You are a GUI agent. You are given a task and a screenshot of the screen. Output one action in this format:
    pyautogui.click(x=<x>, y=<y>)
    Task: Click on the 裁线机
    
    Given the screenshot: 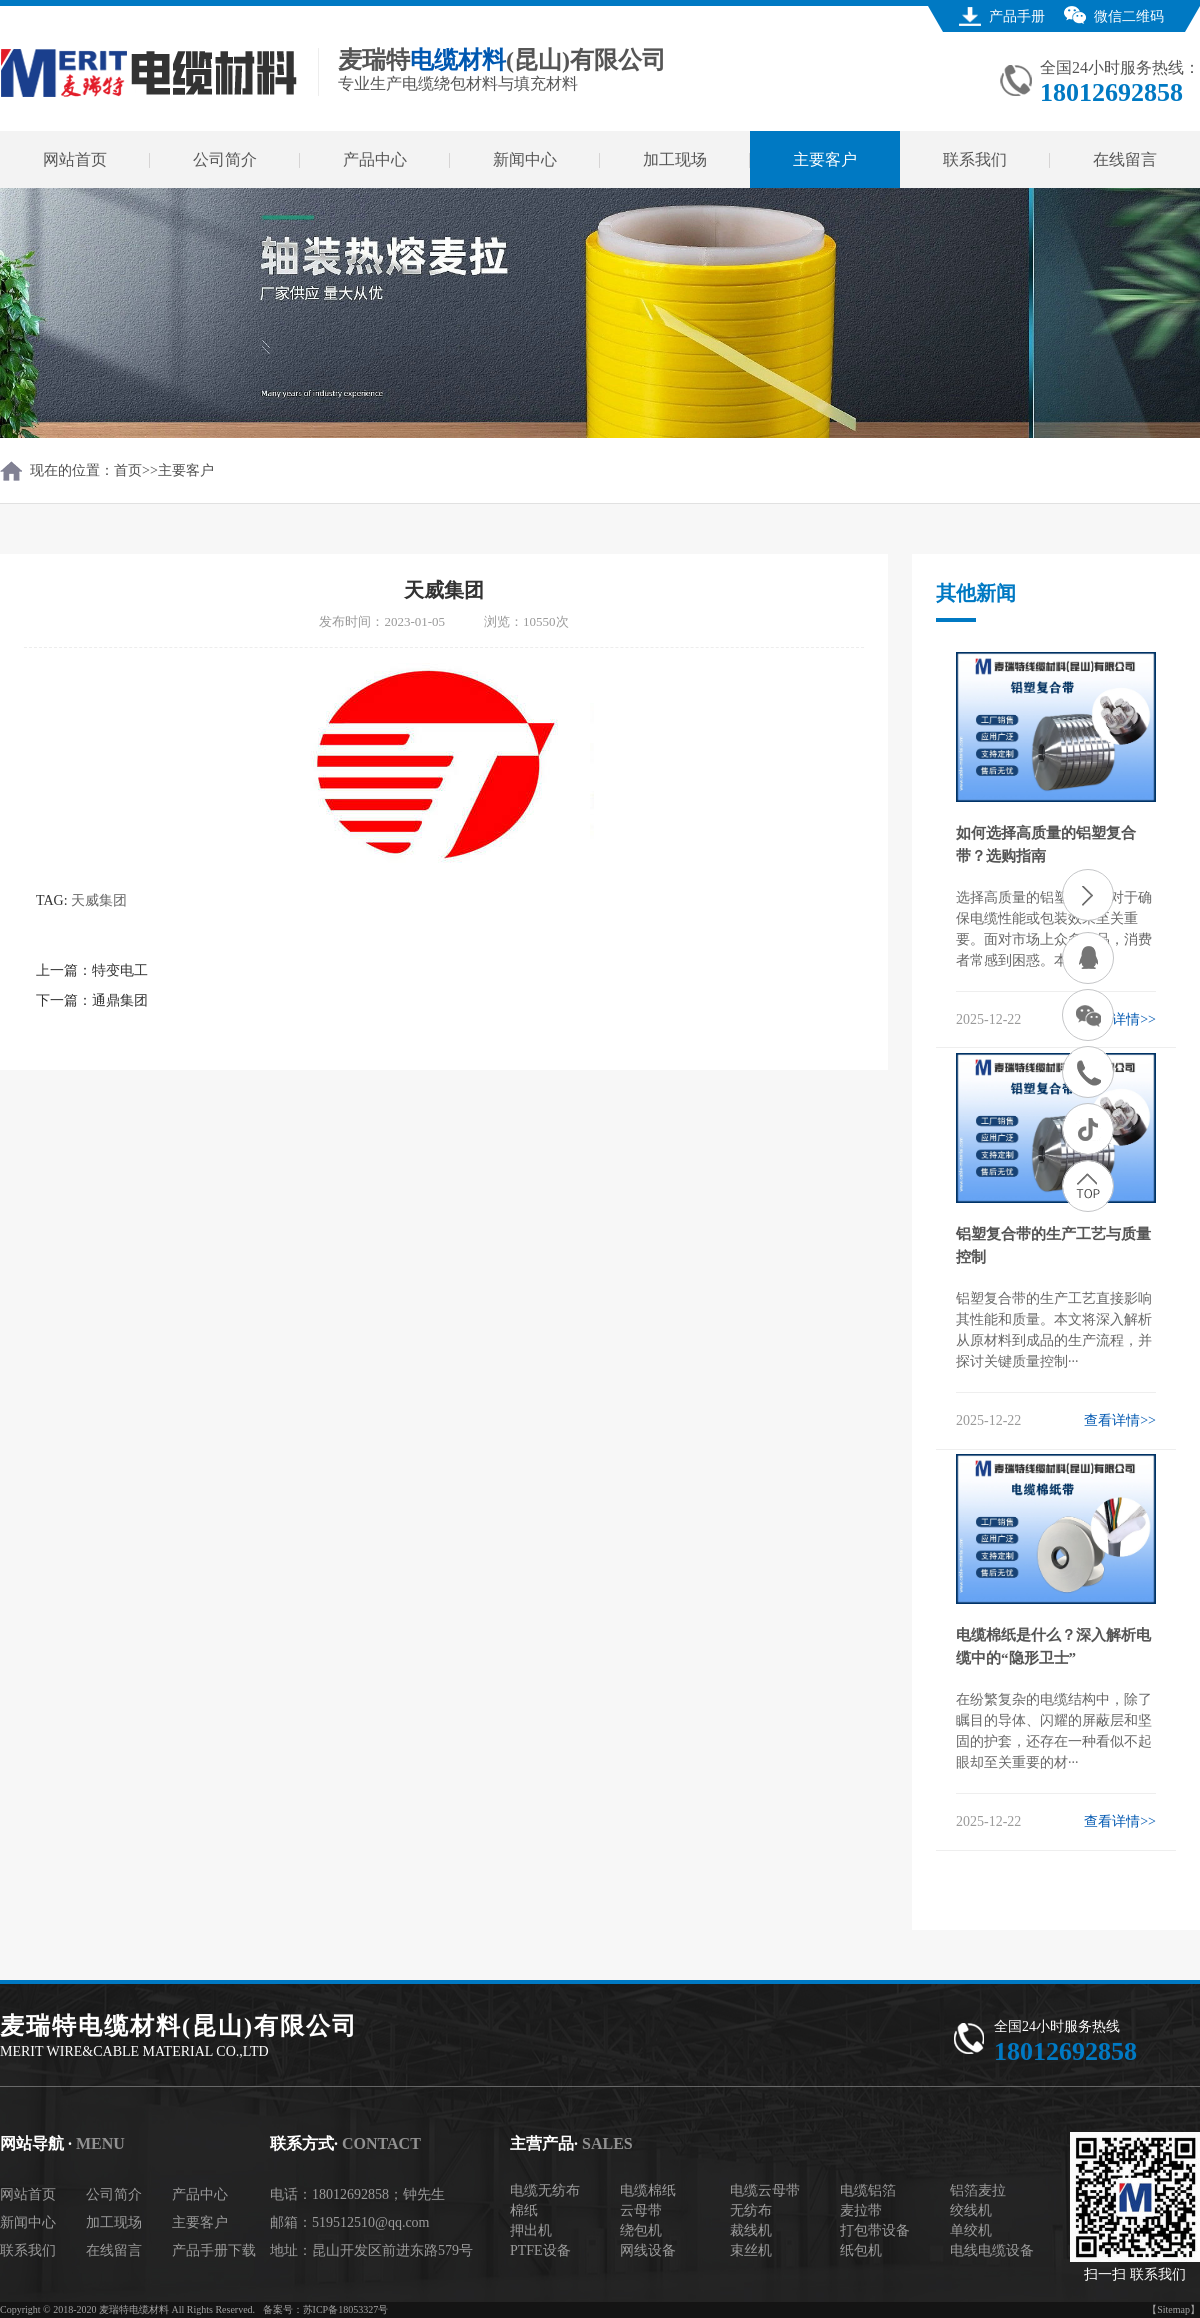 What is the action you would take?
    pyautogui.click(x=751, y=2230)
    